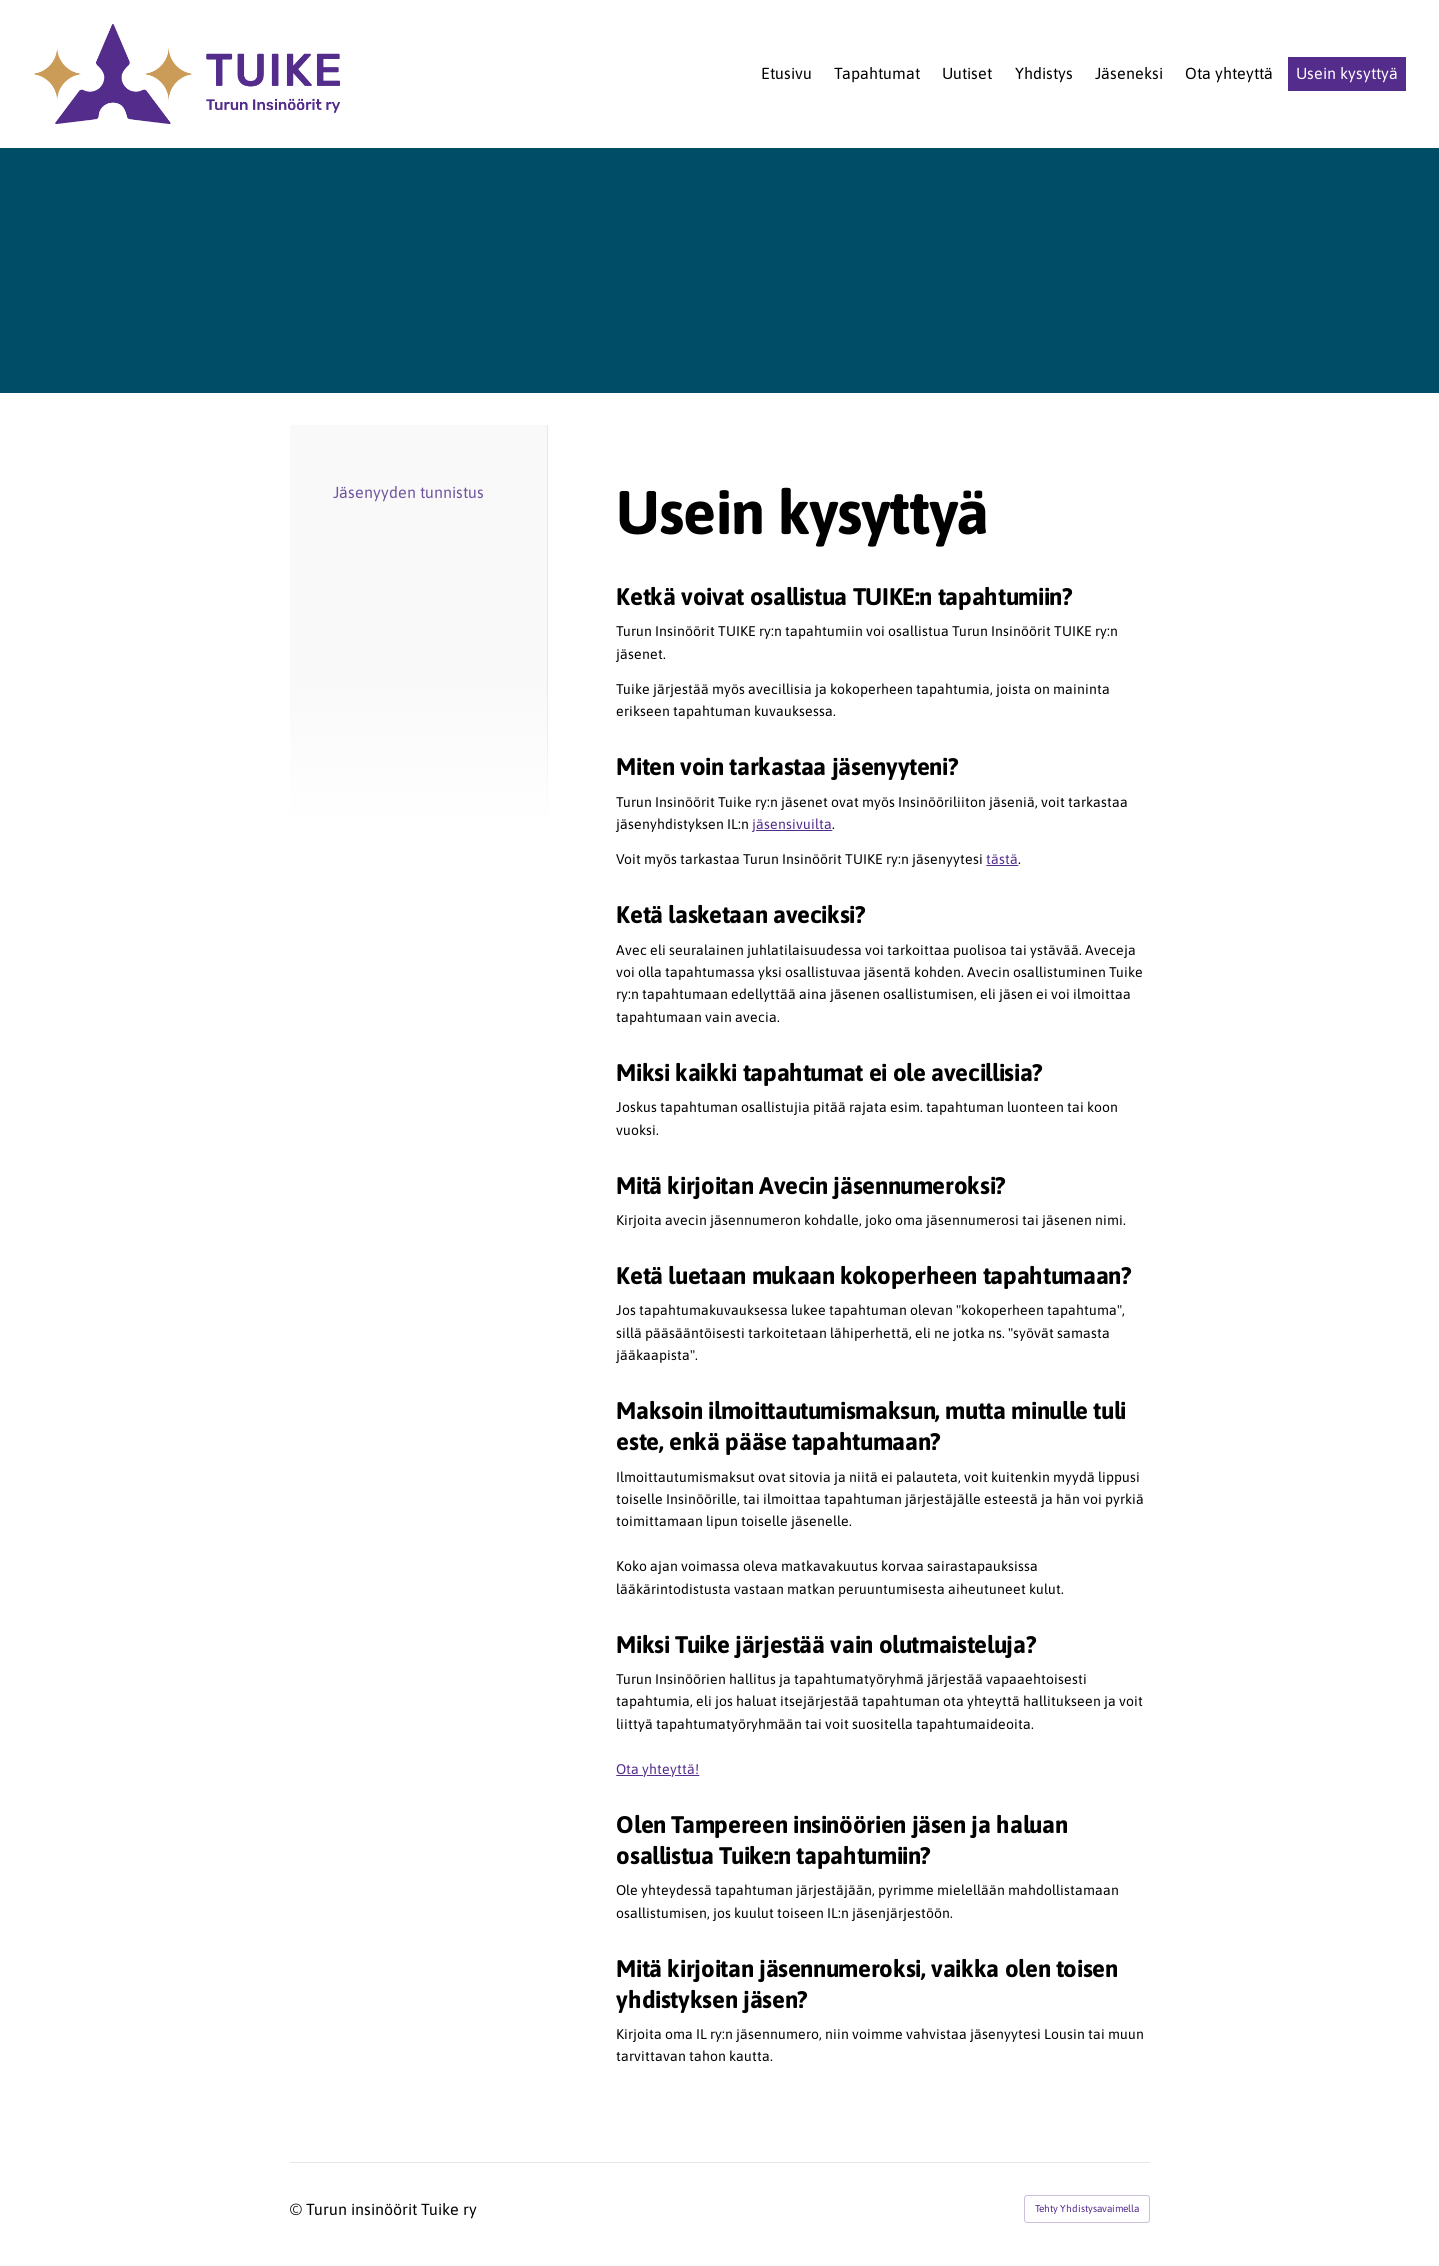  What do you see at coordinates (298, 2209) in the screenshot?
I see `© [Kirjaudu sivustolle]` at bounding box center [298, 2209].